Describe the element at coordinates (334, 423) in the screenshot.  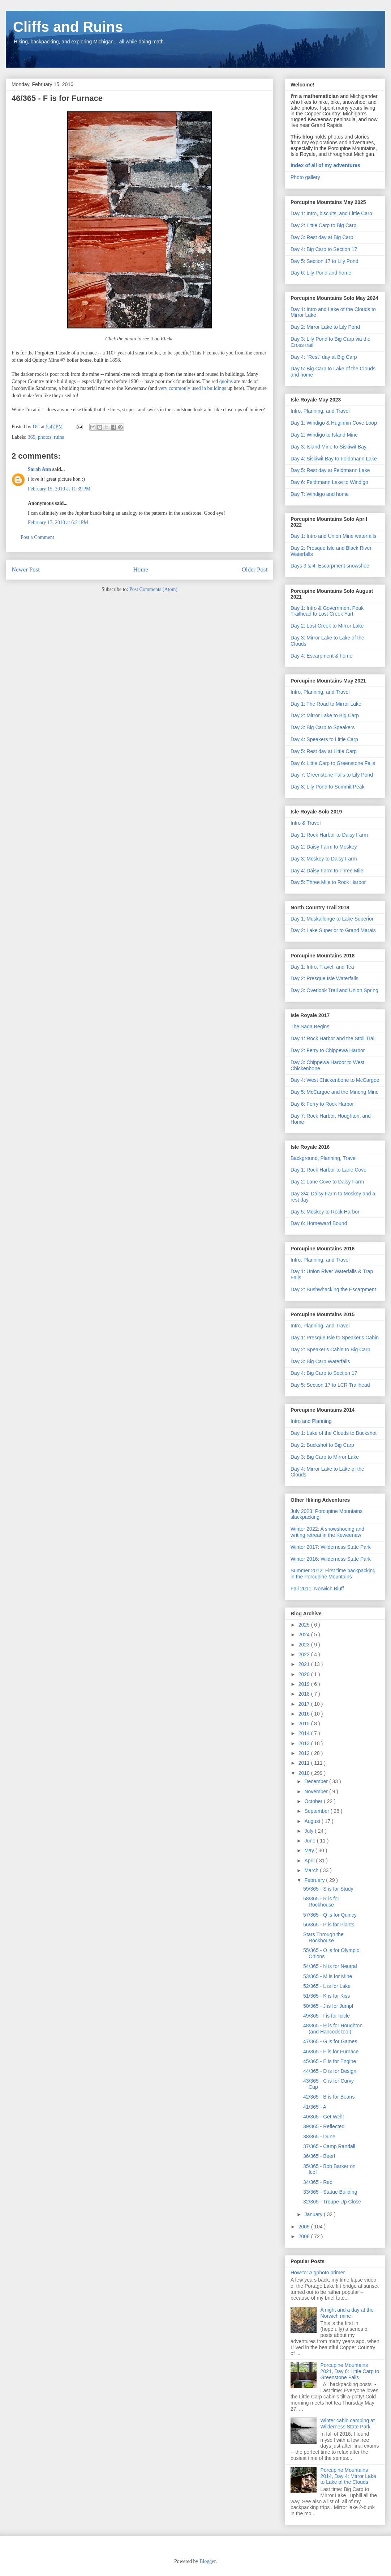
I see `Day 1: Windigo & Huginnin Cove Loop` at that location.